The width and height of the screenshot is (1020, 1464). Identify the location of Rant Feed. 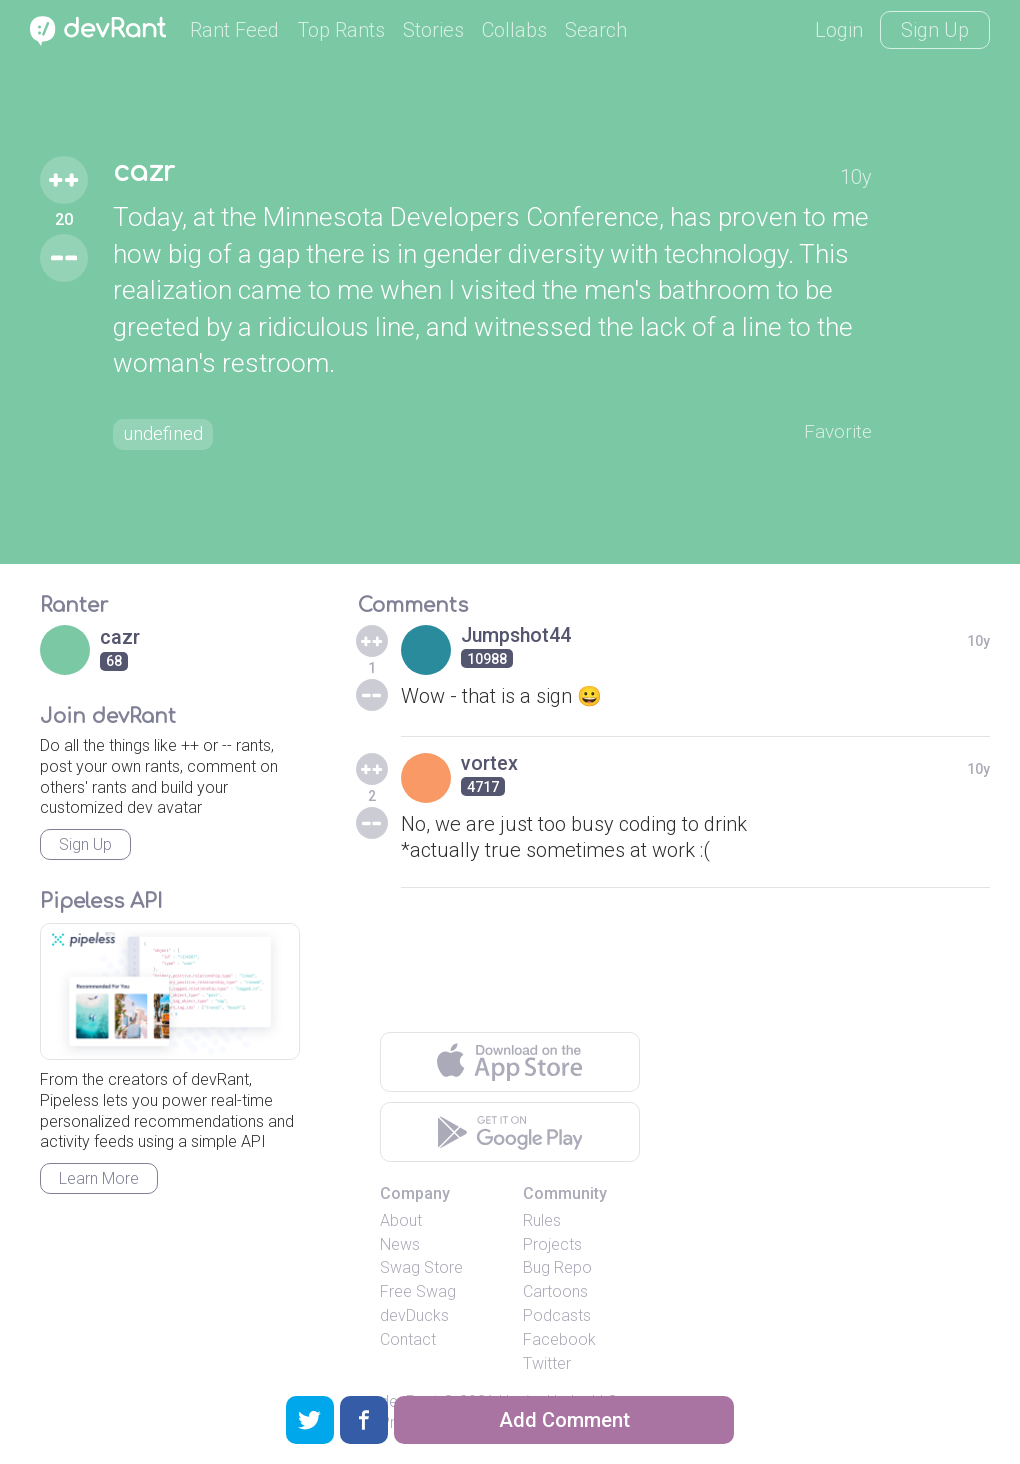
(234, 30).